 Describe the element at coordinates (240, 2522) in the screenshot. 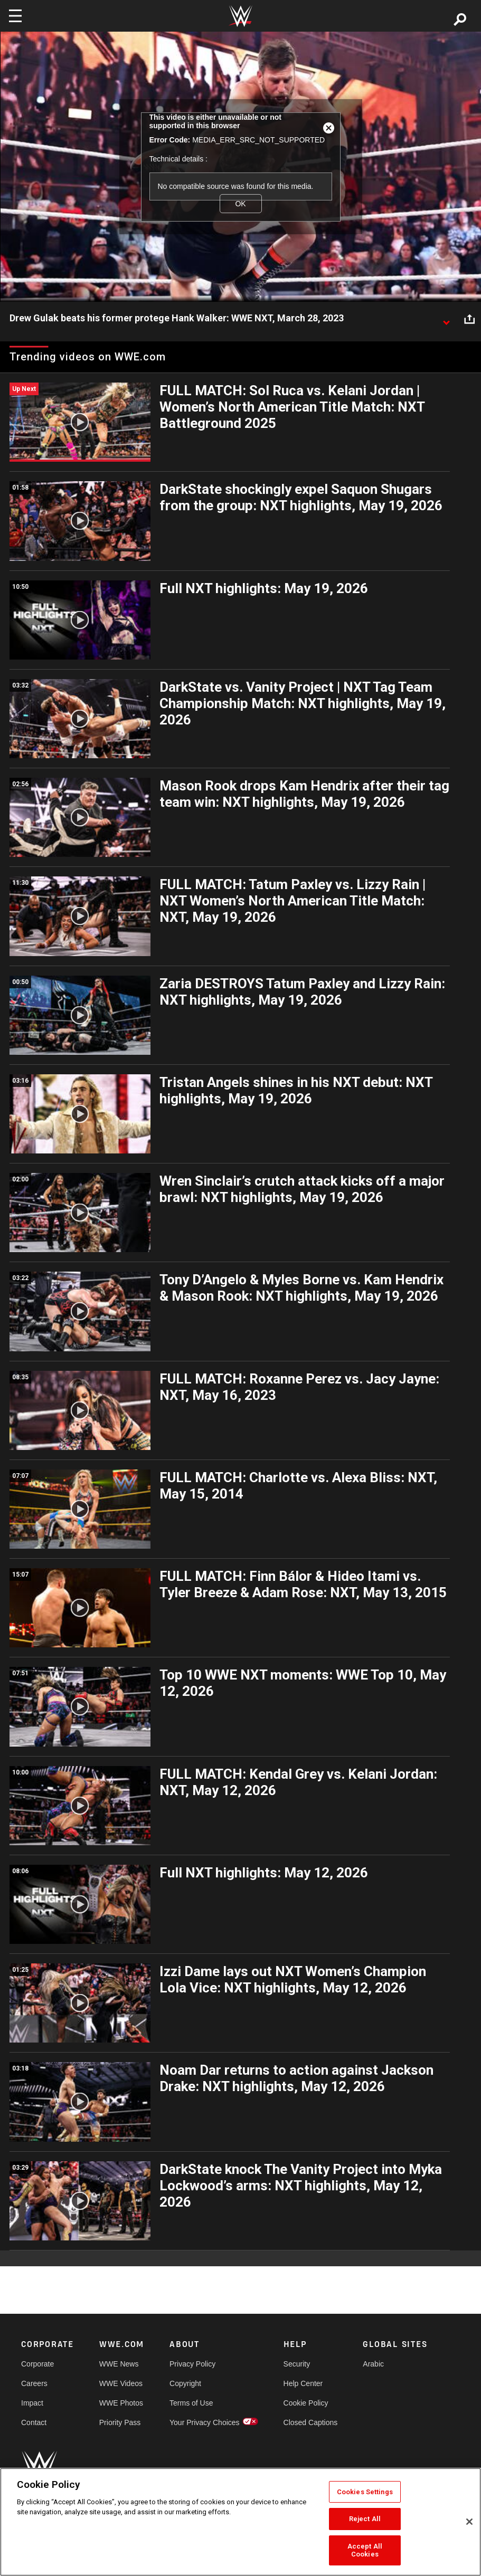

I see `[region]` at that location.